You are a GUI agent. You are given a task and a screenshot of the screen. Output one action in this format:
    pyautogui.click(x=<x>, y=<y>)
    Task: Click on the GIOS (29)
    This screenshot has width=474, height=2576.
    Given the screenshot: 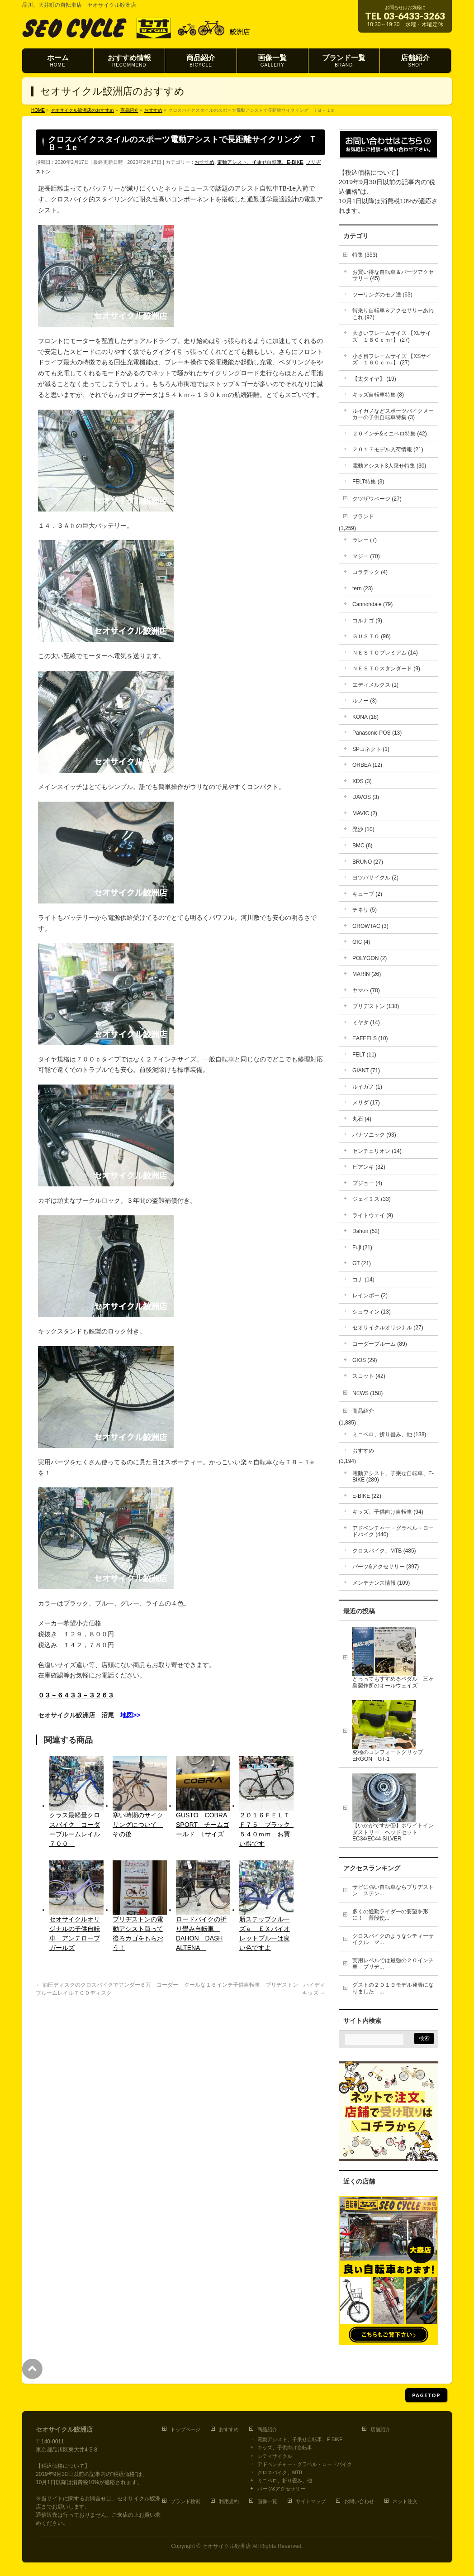 What is the action you would take?
    pyautogui.click(x=364, y=1360)
    